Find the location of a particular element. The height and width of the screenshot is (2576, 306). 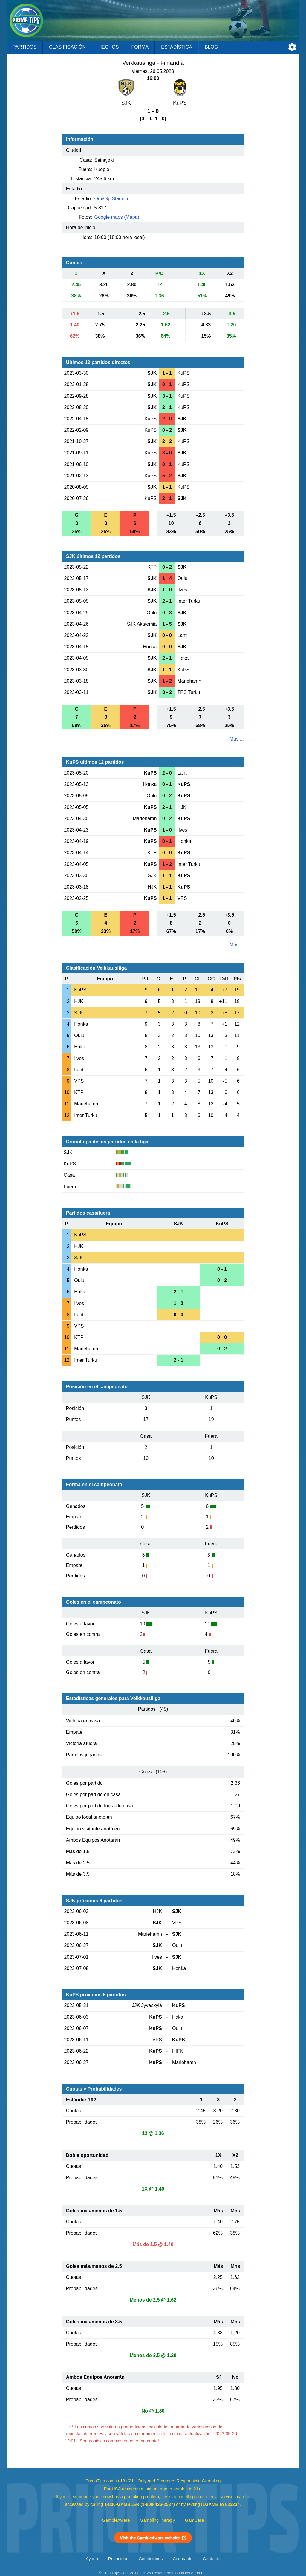

Estadística is located at coordinates (176, 47).